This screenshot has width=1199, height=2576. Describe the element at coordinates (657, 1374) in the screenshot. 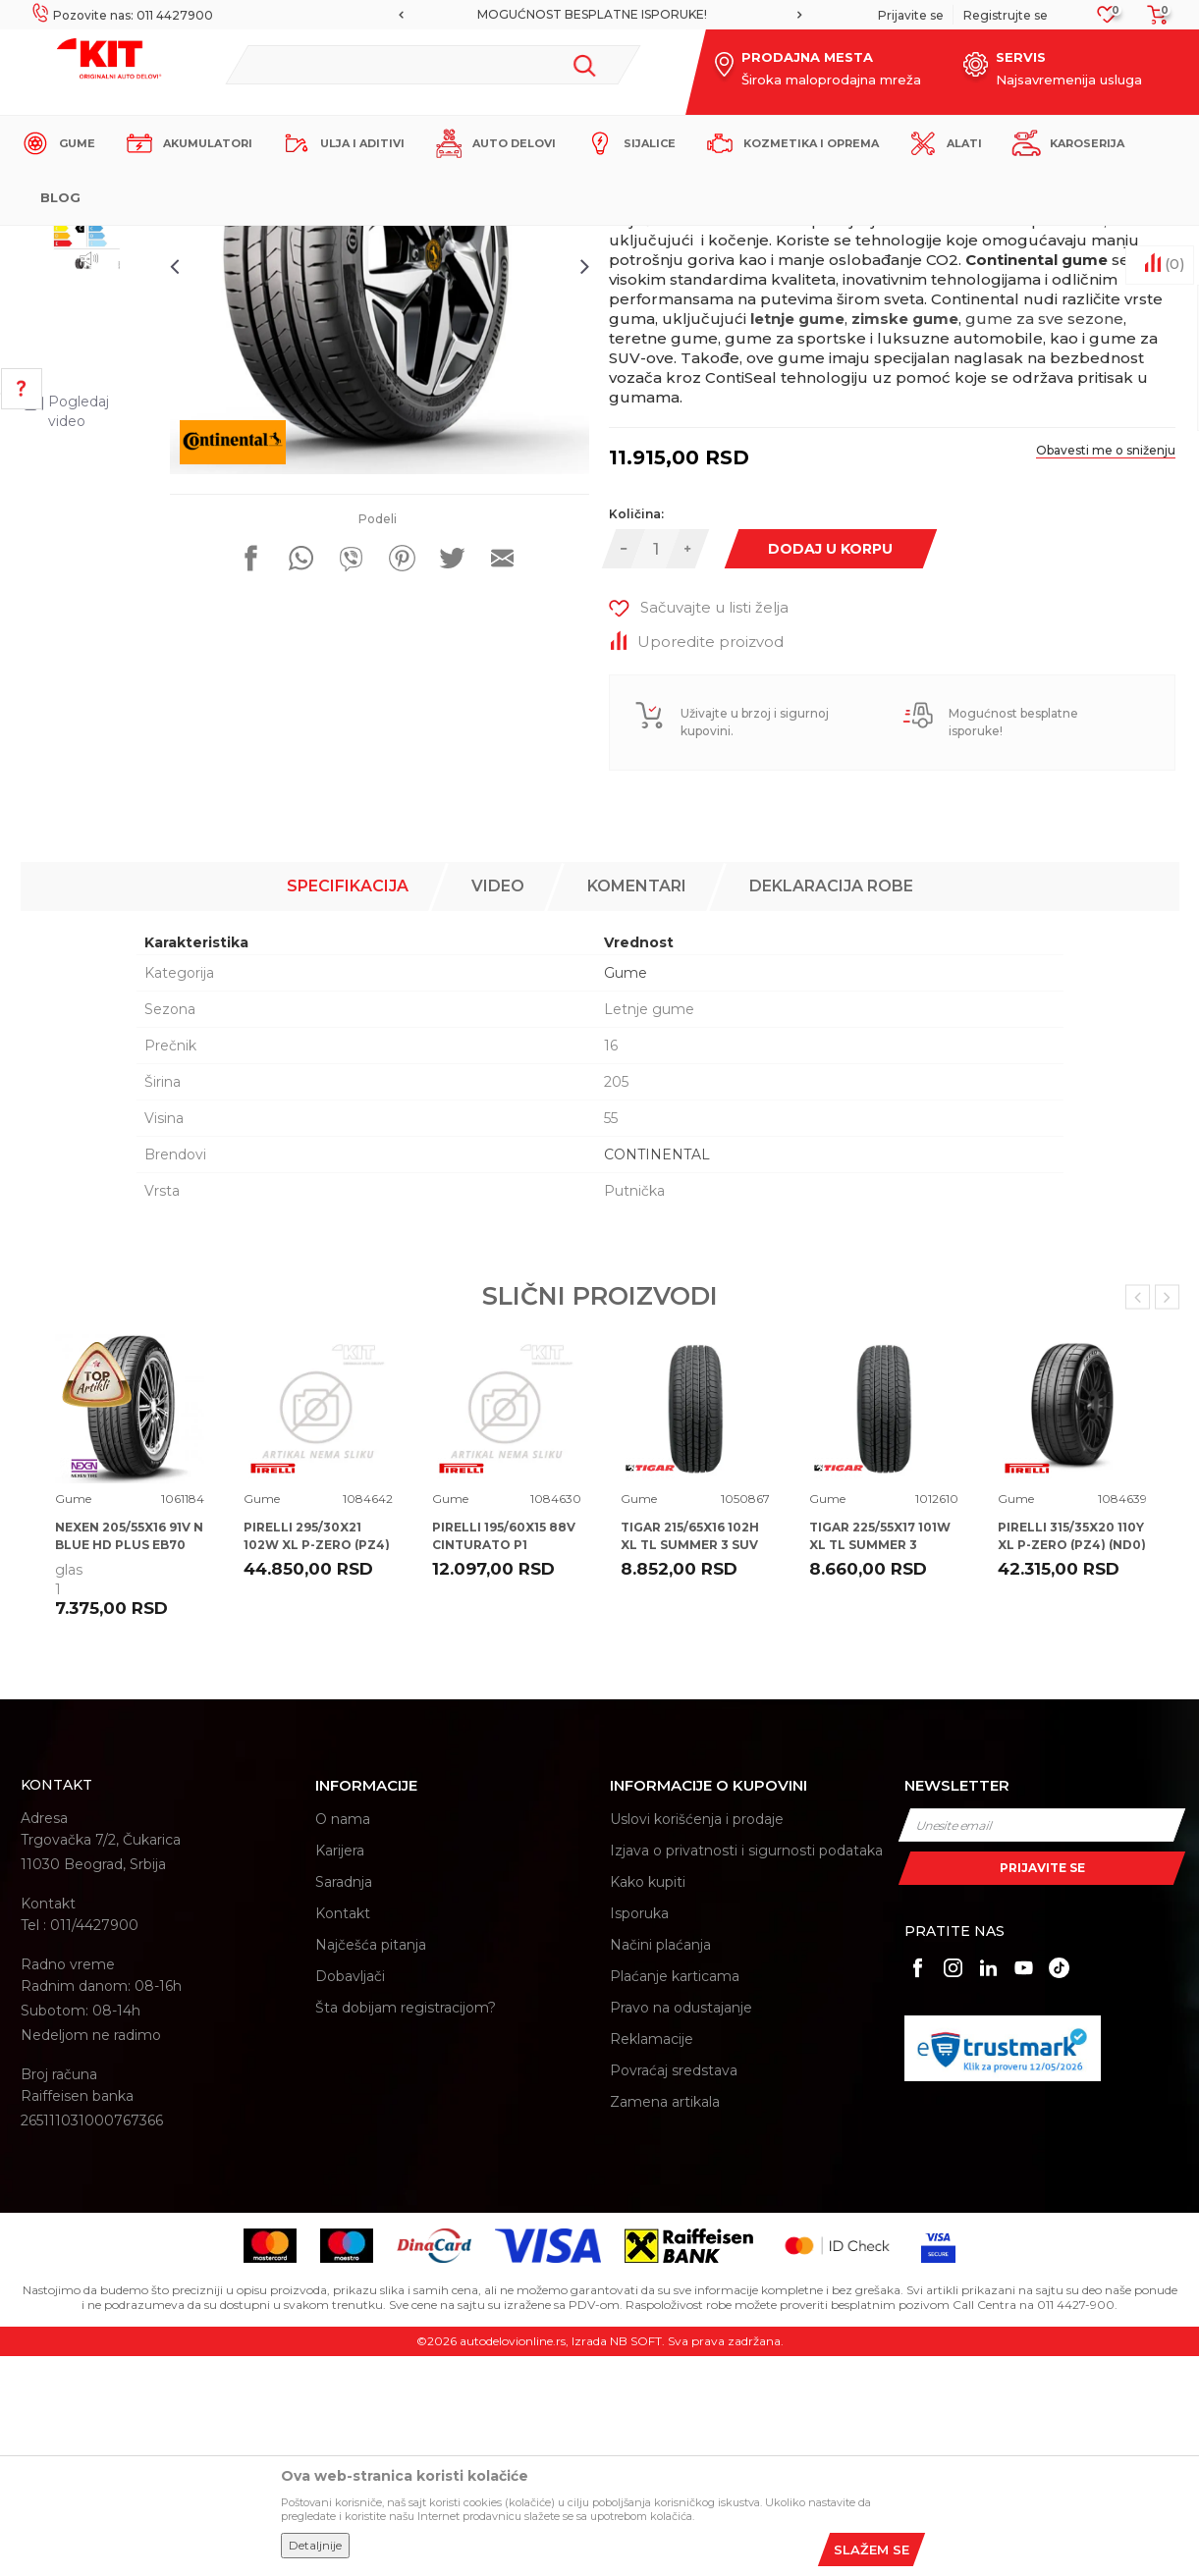

I see `CONTINENTAL` at that location.